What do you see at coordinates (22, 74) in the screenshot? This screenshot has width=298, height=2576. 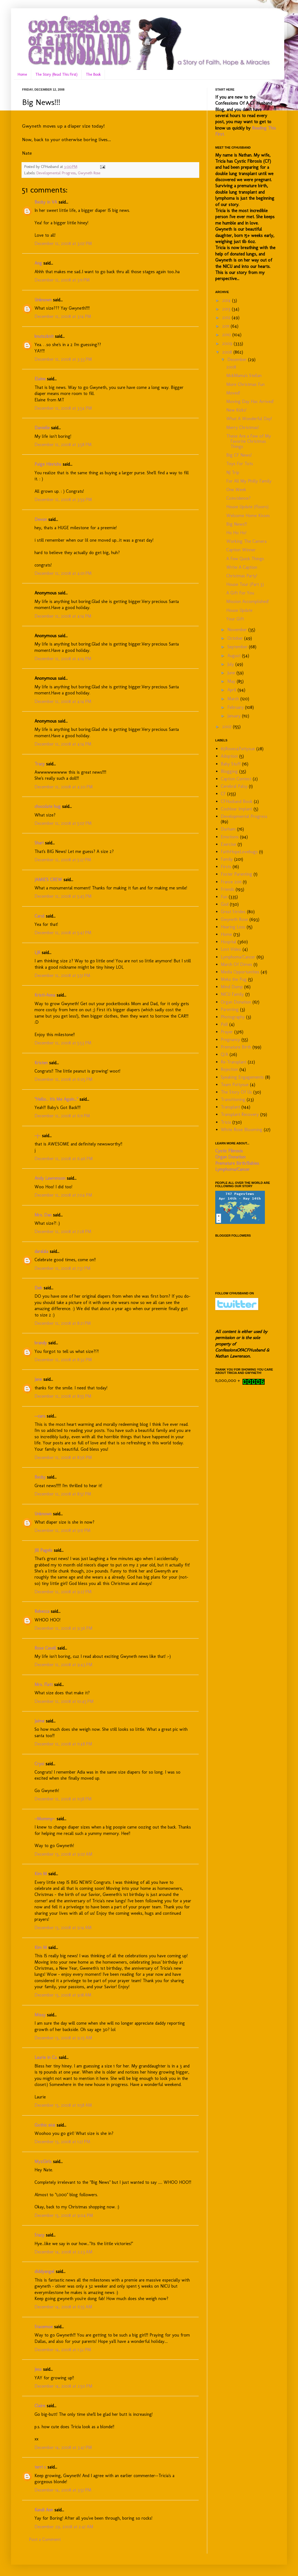 I see `Home` at bounding box center [22, 74].